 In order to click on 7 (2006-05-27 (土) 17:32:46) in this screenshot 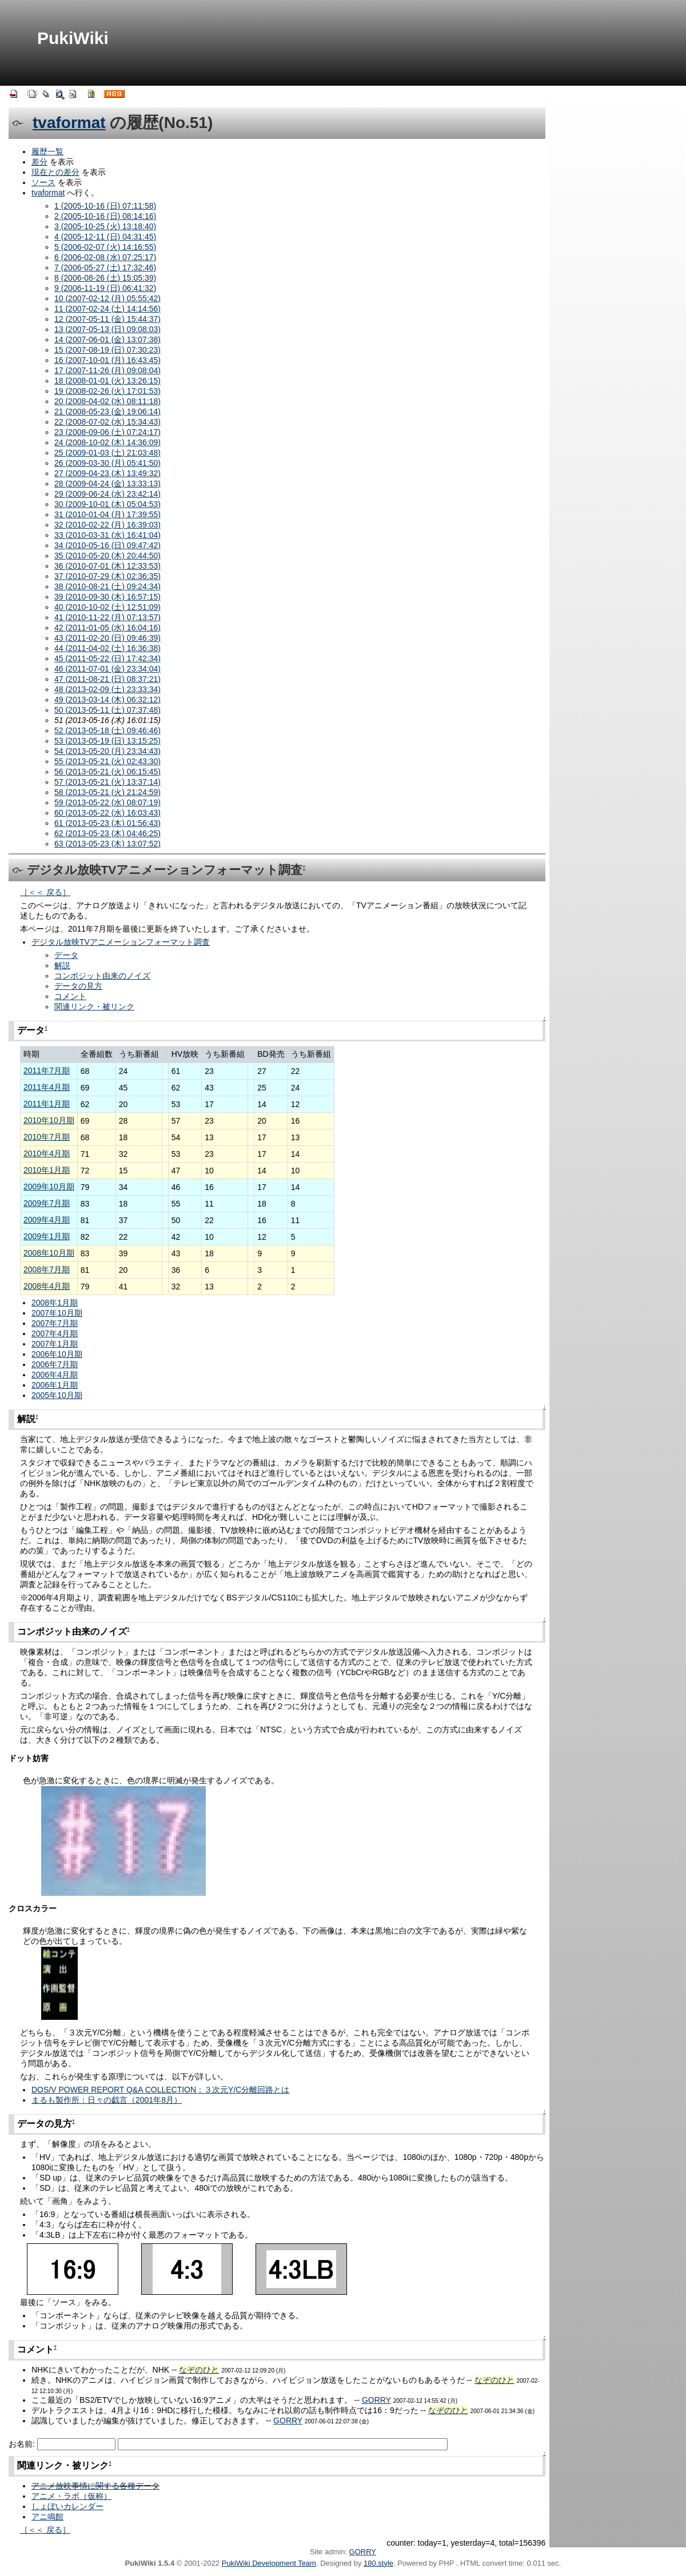, I will do `click(105, 267)`.